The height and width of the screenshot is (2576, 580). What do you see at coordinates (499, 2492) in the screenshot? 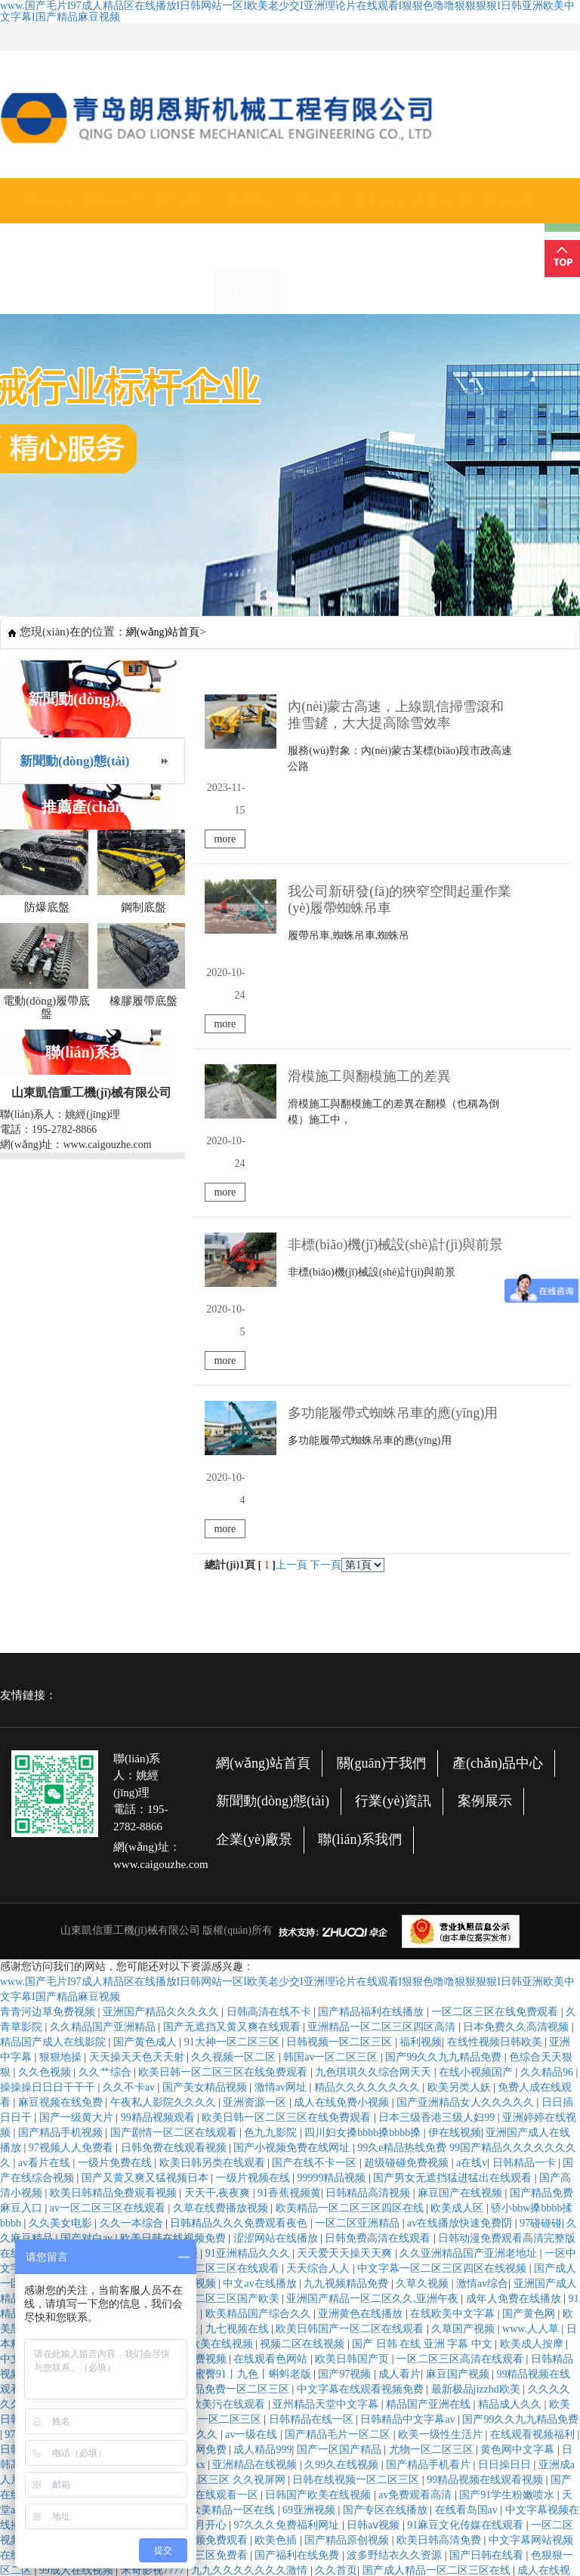
I see `久久精品91久久久久久再现` at bounding box center [499, 2492].